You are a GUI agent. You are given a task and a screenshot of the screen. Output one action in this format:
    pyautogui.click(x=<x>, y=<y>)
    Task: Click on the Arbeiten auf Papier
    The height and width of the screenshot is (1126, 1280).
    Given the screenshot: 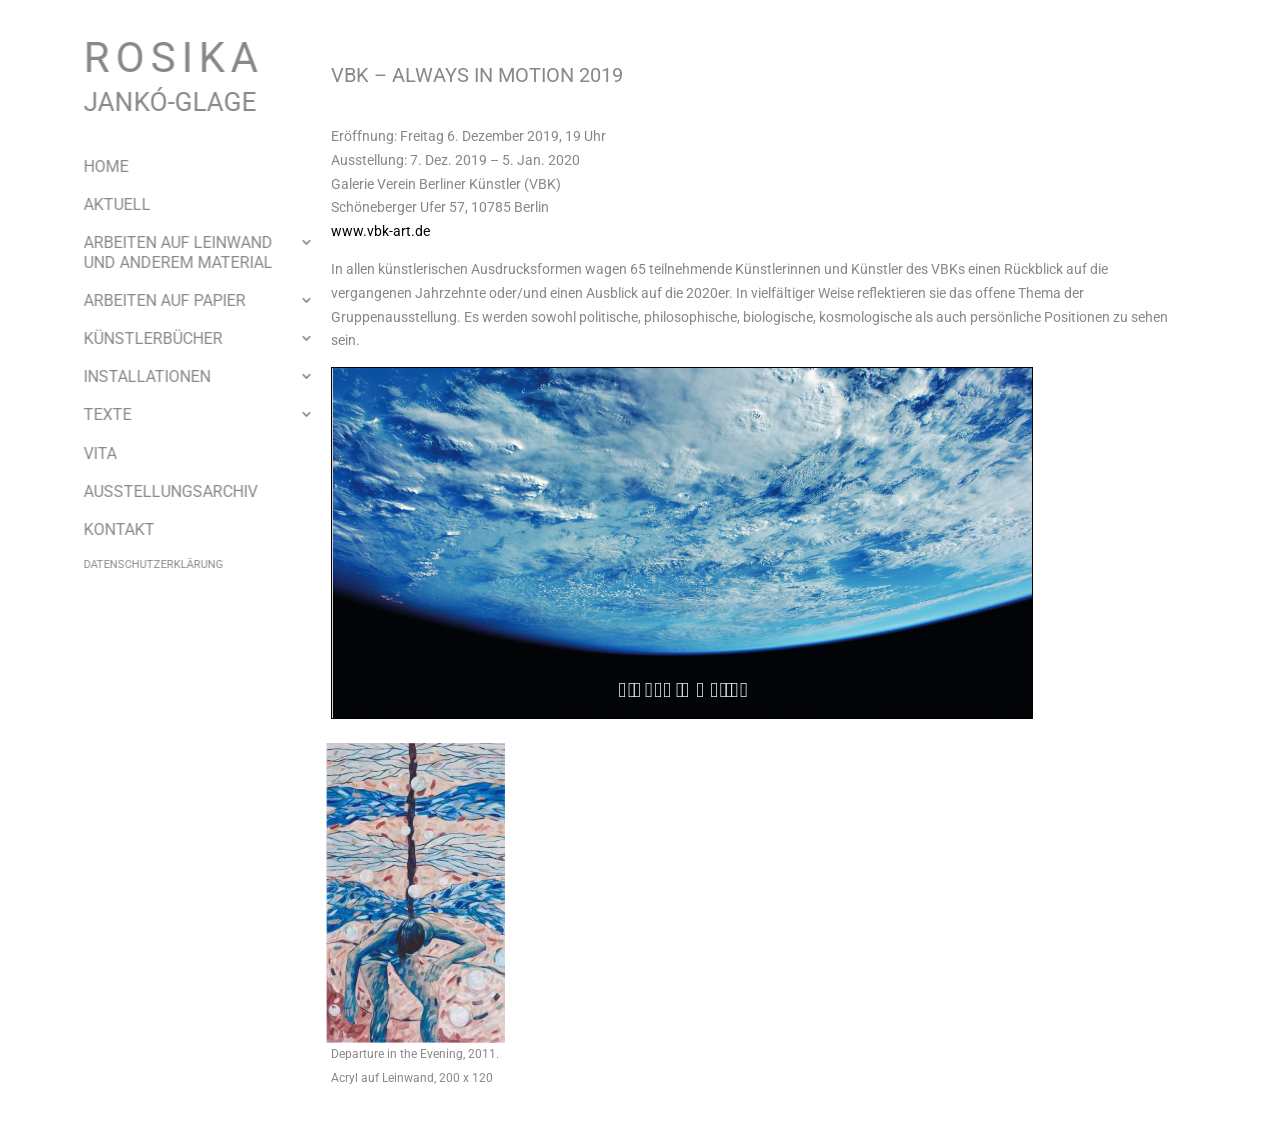 What is the action you would take?
    pyautogui.click(x=149, y=300)
    